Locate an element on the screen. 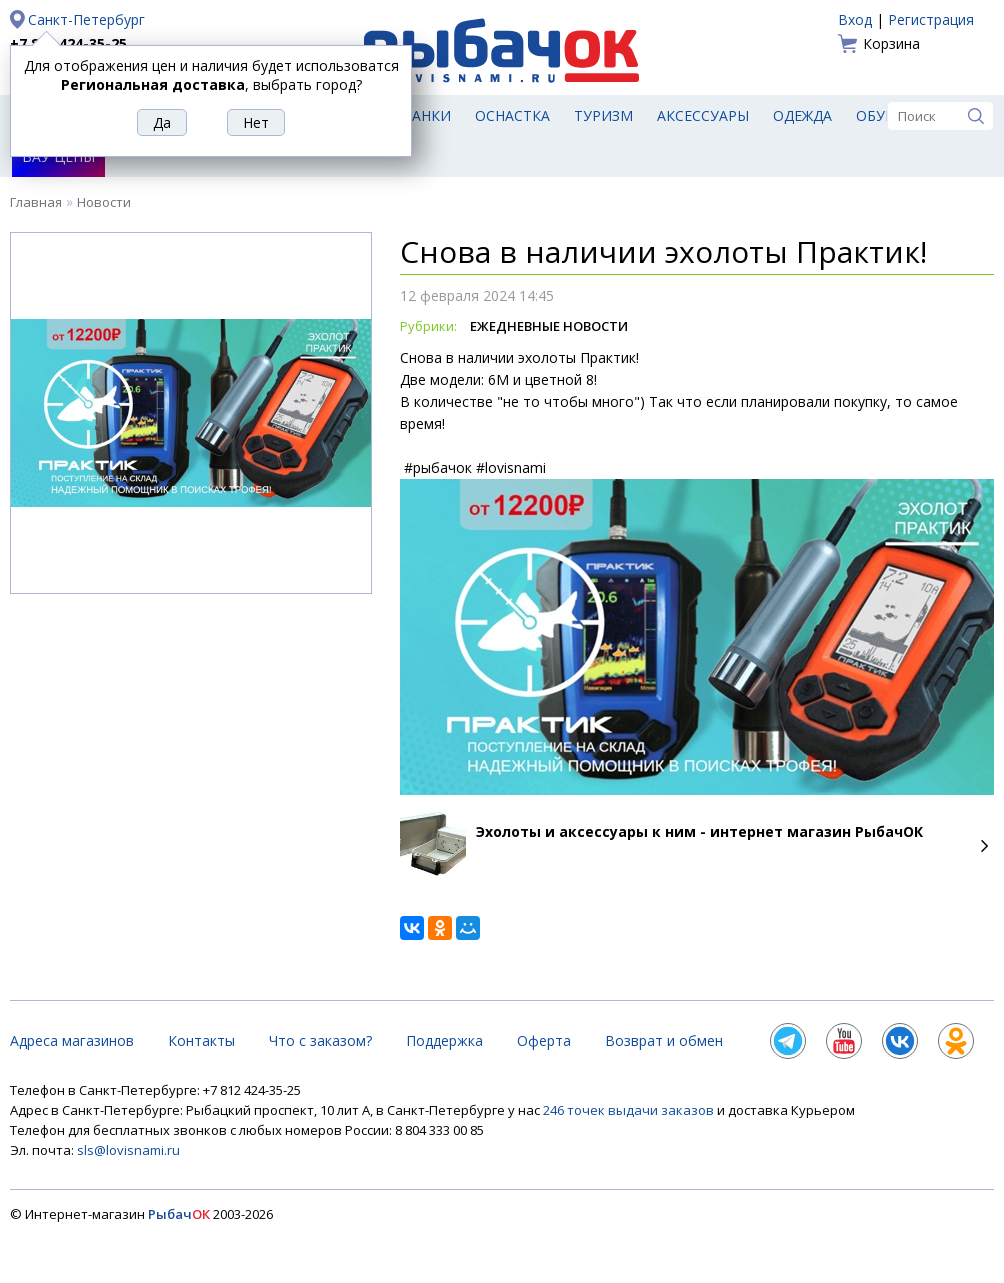  Одежда is located at coordinates (802, 115).